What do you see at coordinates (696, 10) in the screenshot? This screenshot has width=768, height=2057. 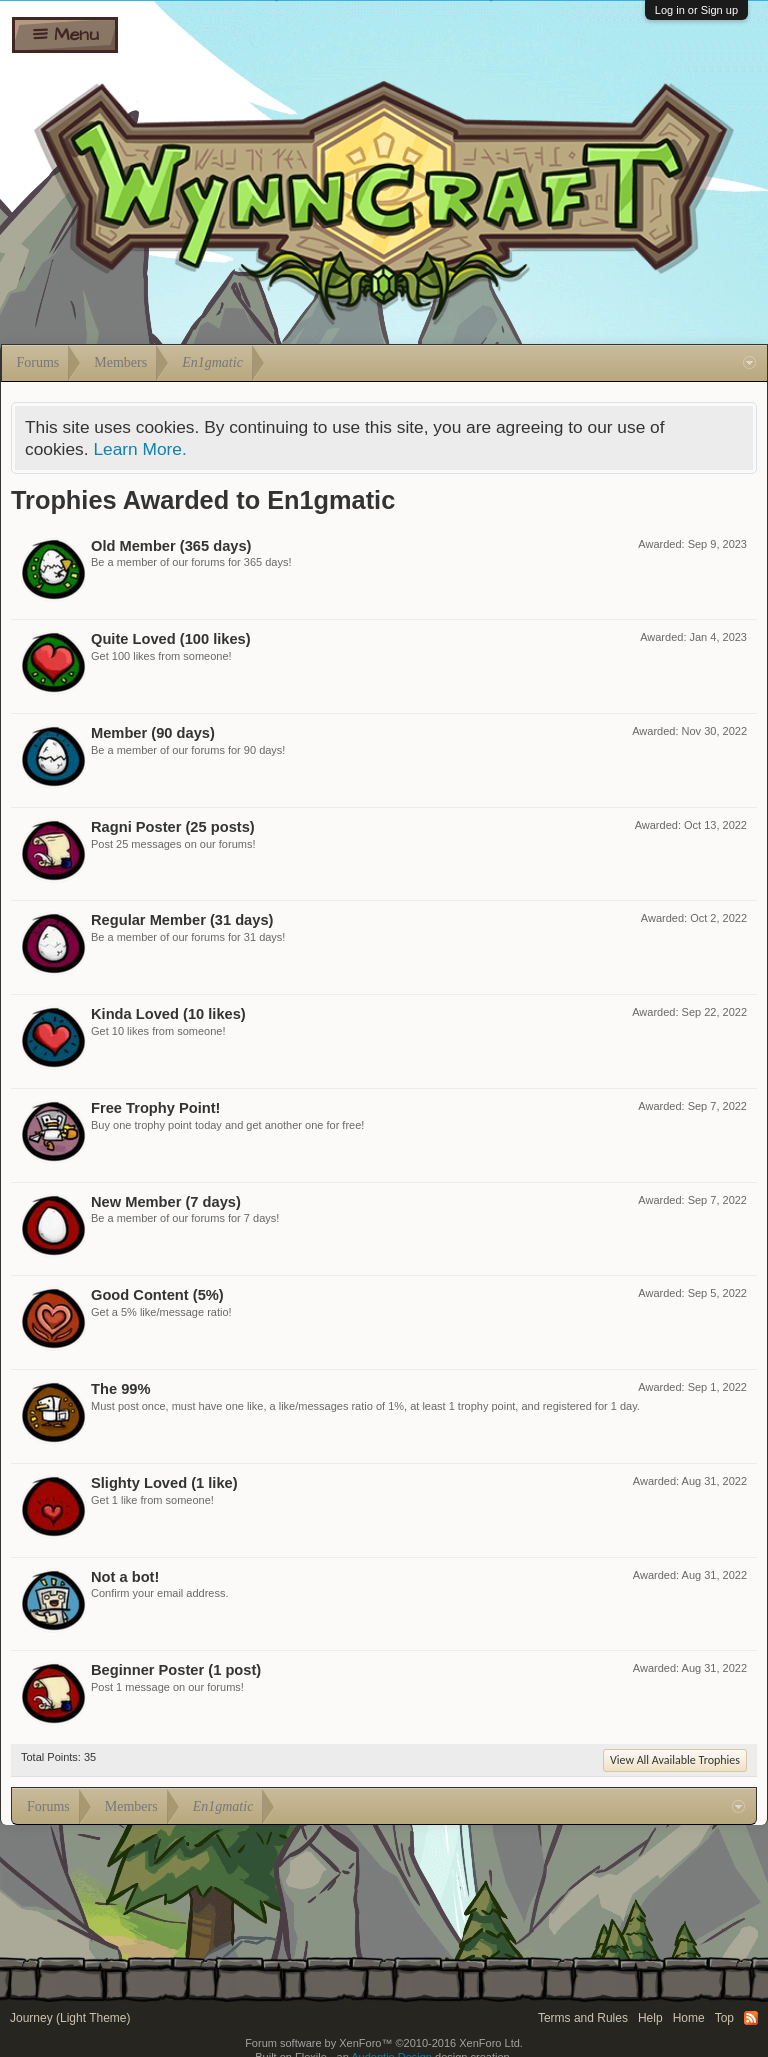 I see `Log in or Sign up` at bounding box center [696, 10].